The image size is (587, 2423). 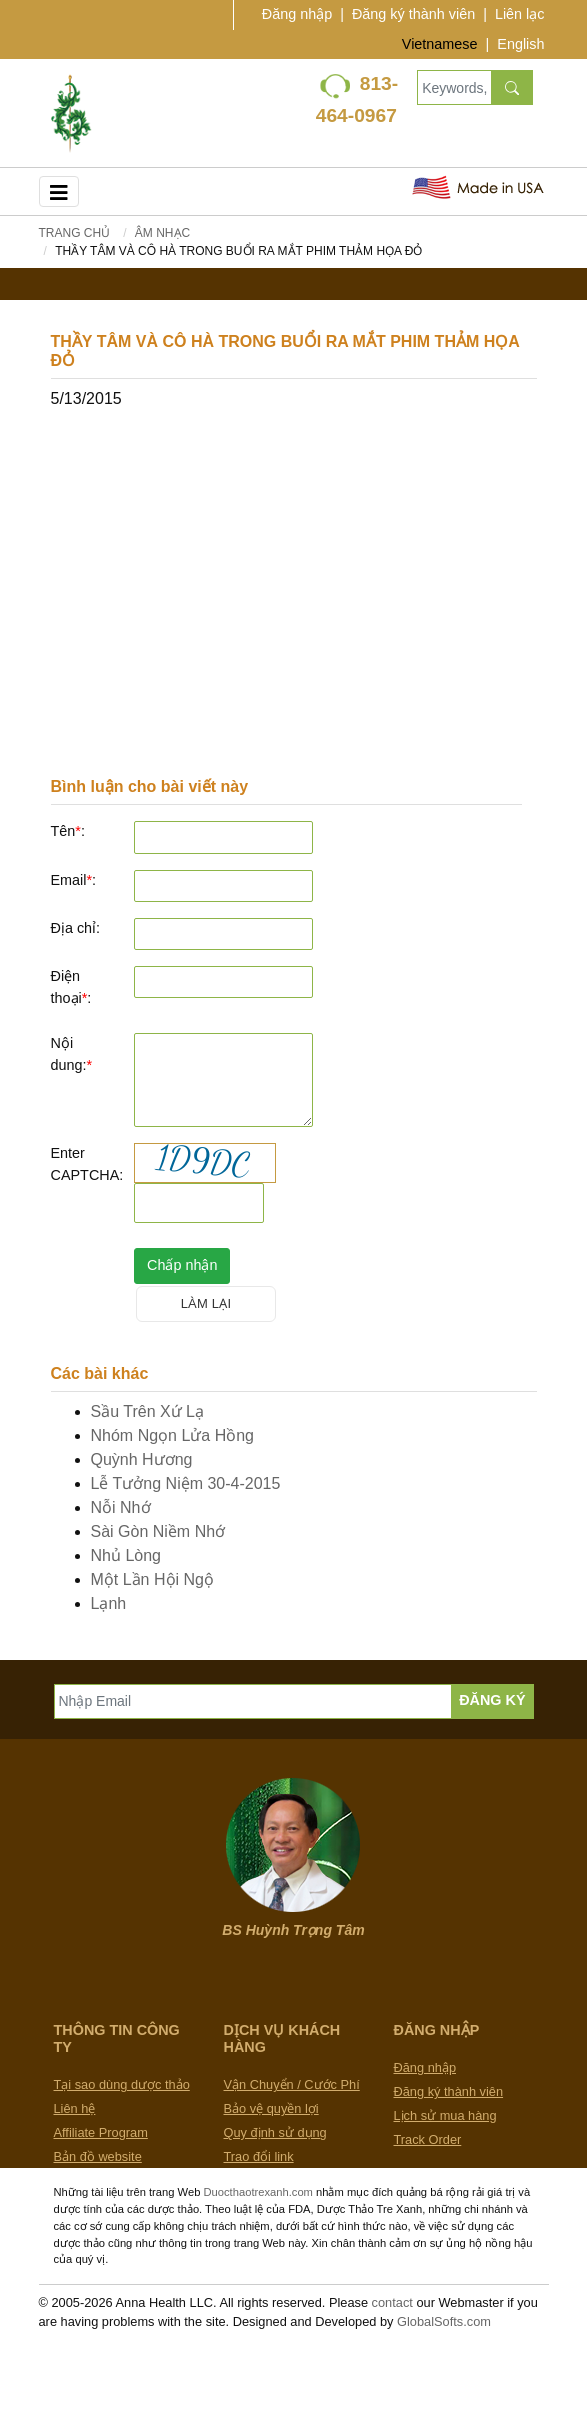 I want to click on Track Order, so click(x=428, y=2139).